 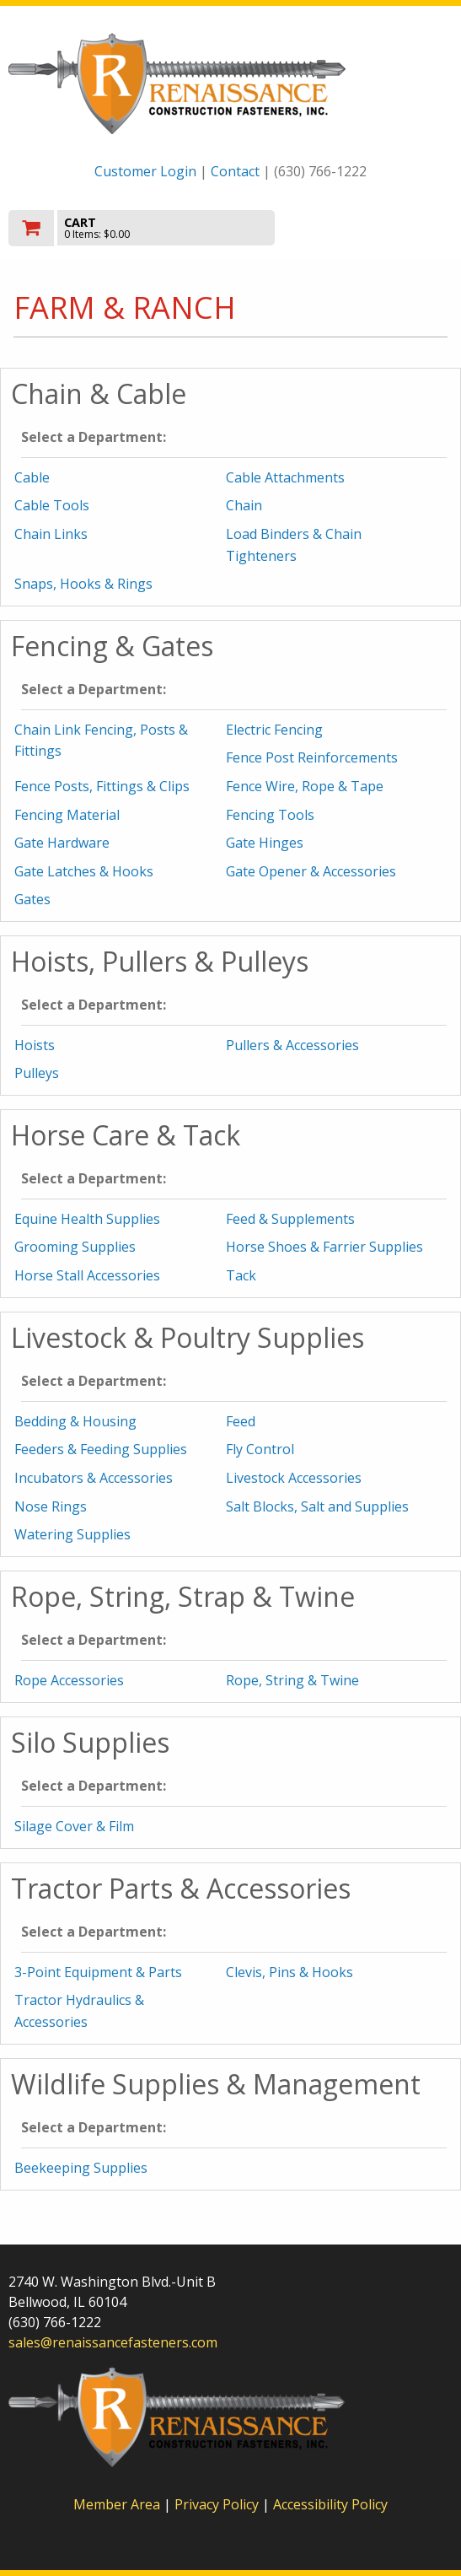 What do you see at coordinates (67, 815) in the screenshot?
I see `Fencing Material` at bounding box center [67, 815].